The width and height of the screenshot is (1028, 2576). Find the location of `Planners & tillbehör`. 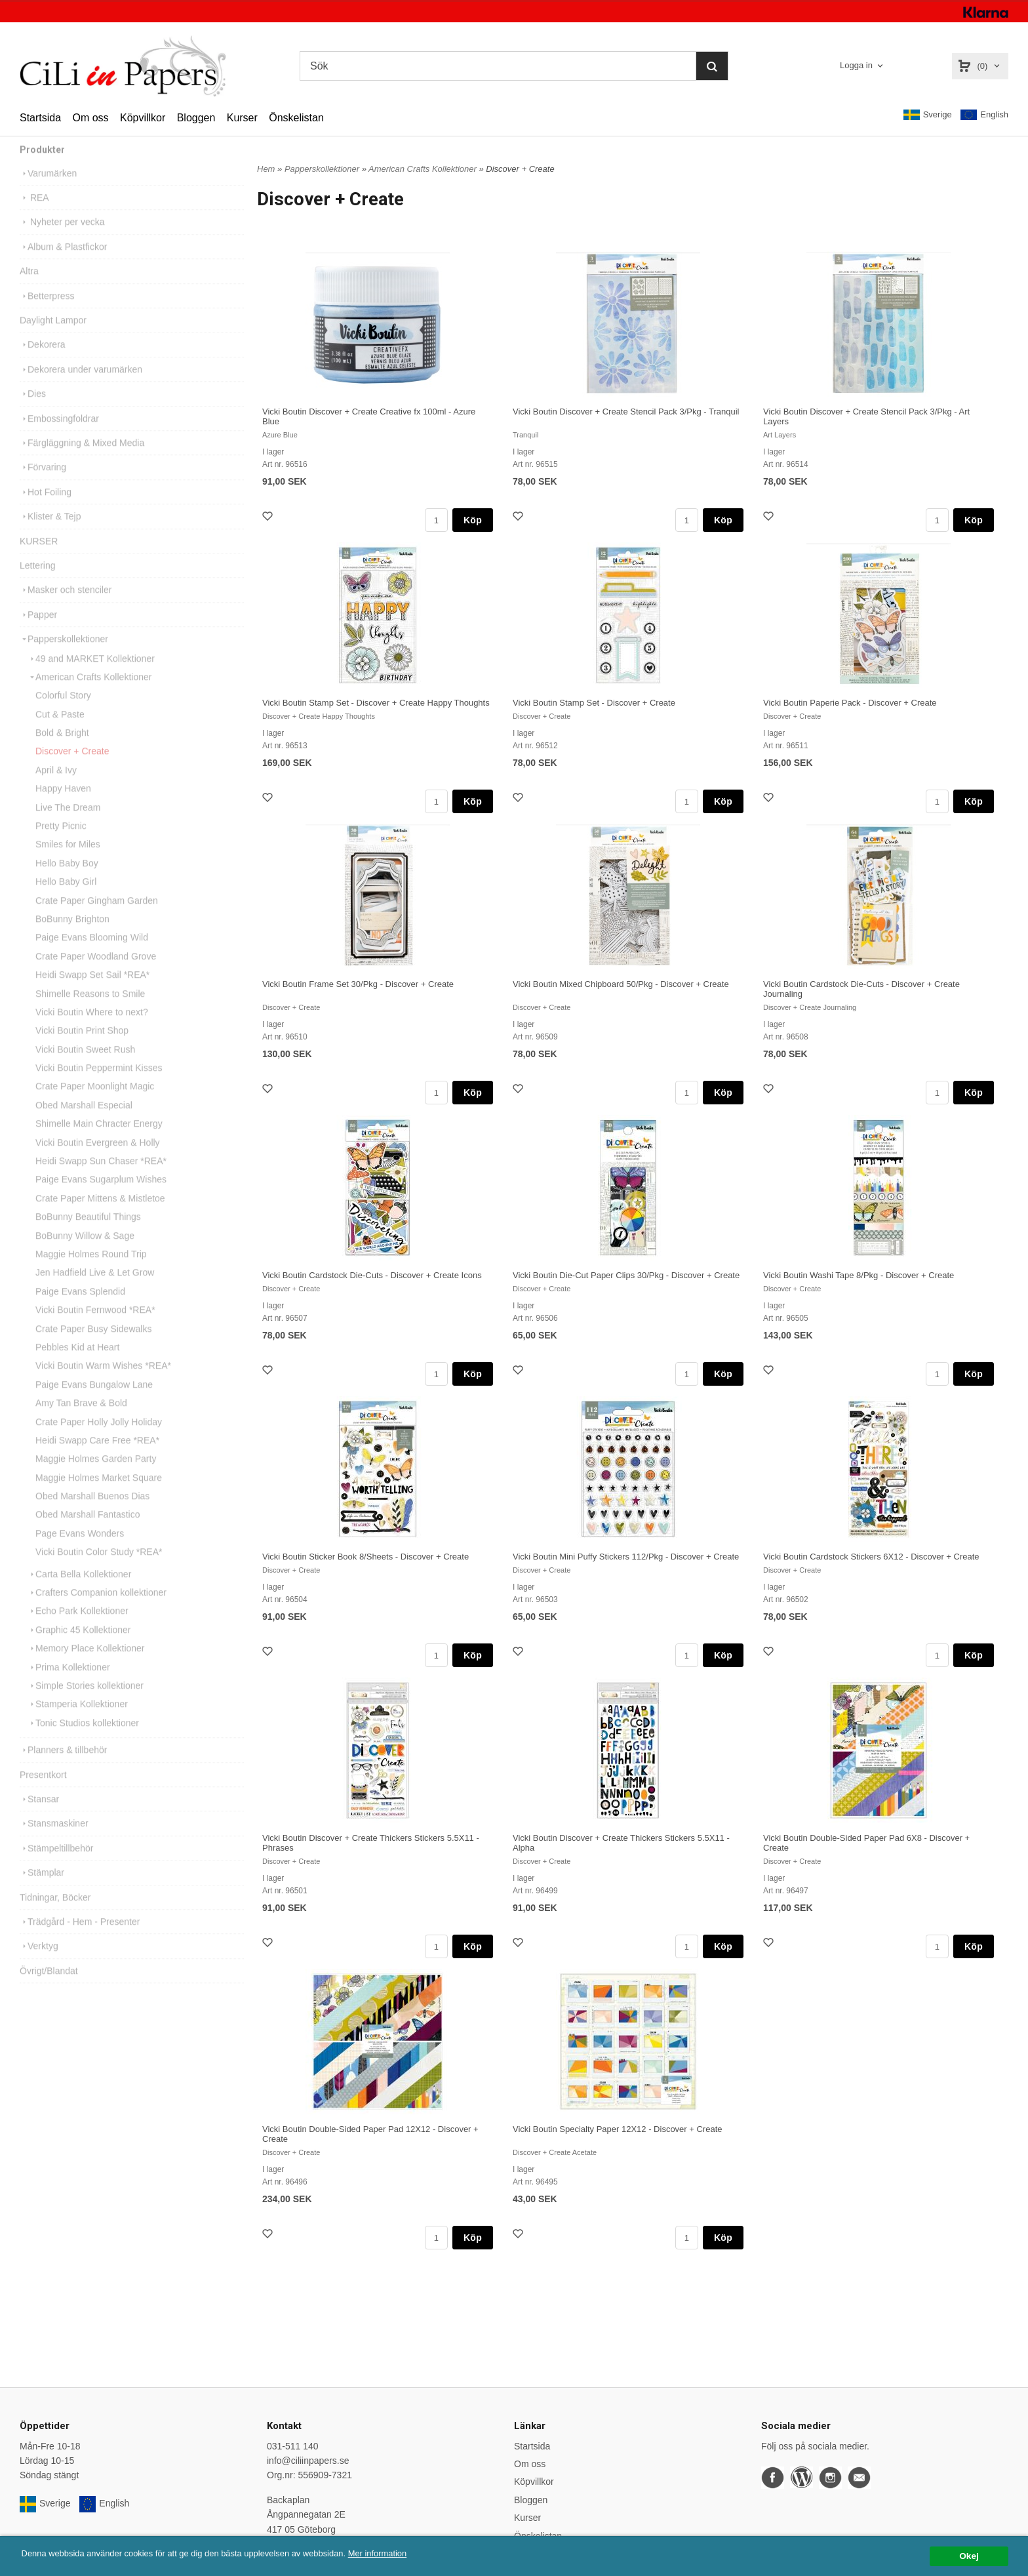

Planners & tillbehör is located at coordinates (63, 1768).